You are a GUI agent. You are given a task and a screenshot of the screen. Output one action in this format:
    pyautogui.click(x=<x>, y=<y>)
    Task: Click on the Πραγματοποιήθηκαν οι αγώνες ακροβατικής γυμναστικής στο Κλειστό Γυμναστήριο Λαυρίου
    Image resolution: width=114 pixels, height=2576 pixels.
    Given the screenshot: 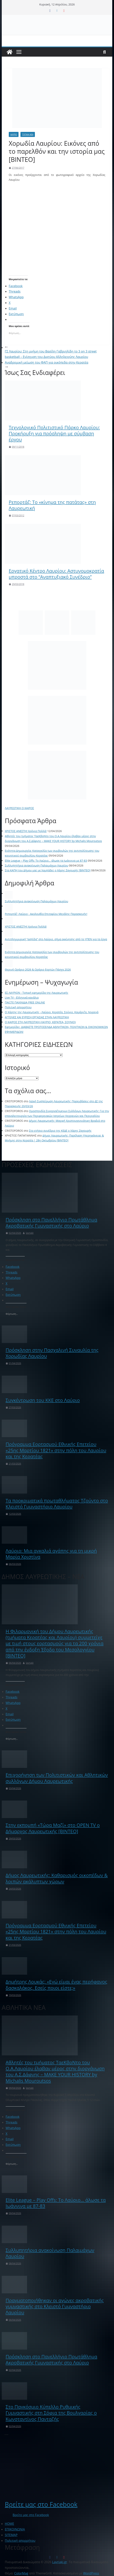 What is the action you would take?
    pyautogui.click(x=55, y=2306)
    